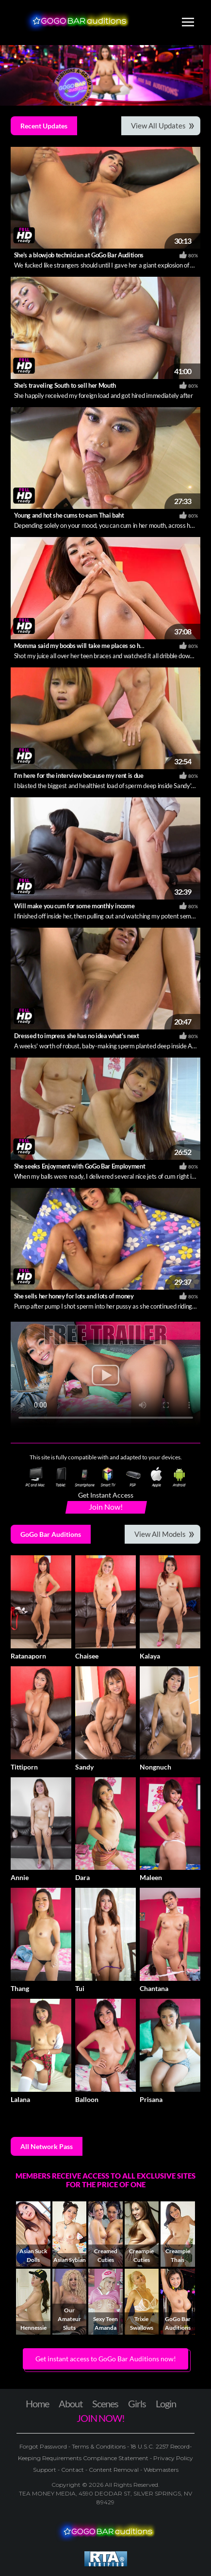  Describe the element at coordinates (43, 2446) in the screenshot. I see `Forgot Password` at that location.